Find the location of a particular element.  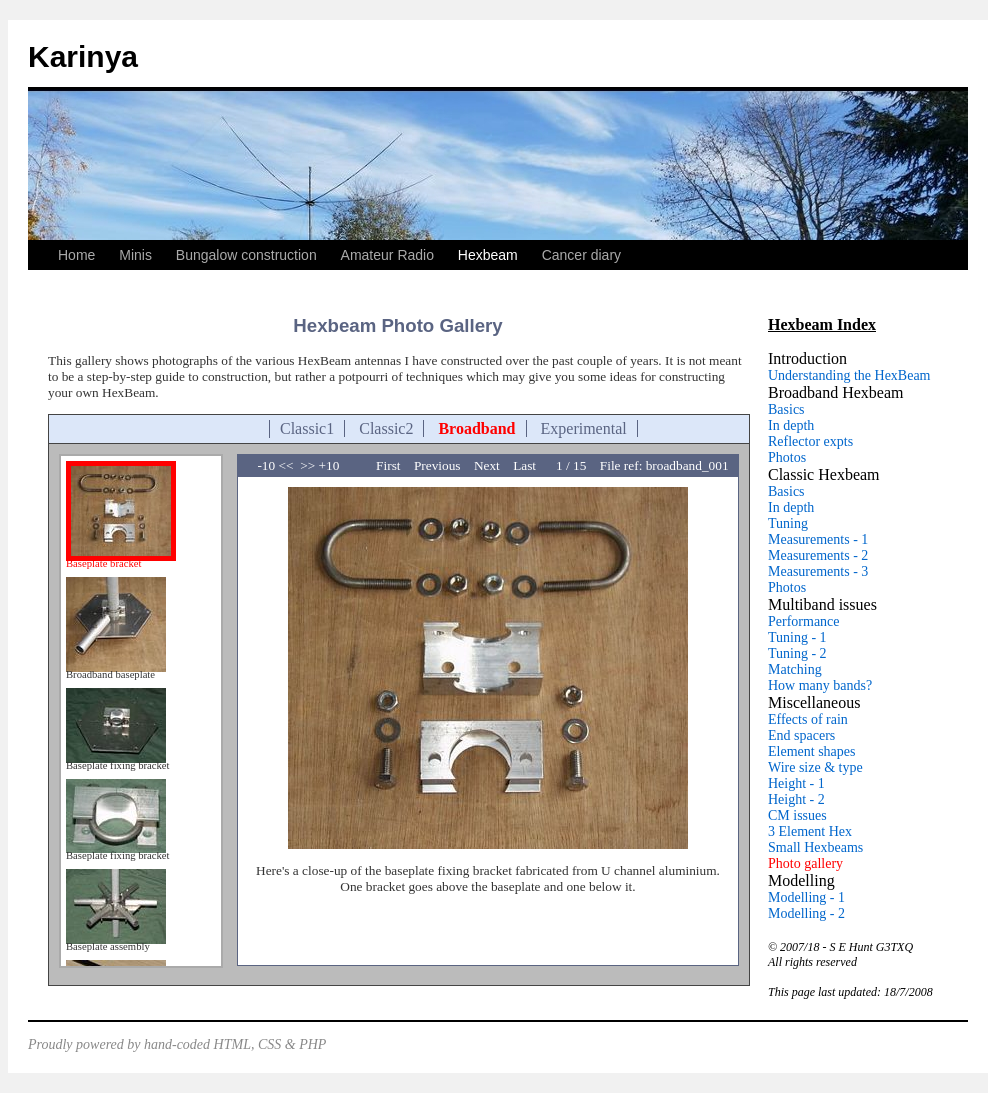

Tuning - 2 is located at coordinates (797, 653).